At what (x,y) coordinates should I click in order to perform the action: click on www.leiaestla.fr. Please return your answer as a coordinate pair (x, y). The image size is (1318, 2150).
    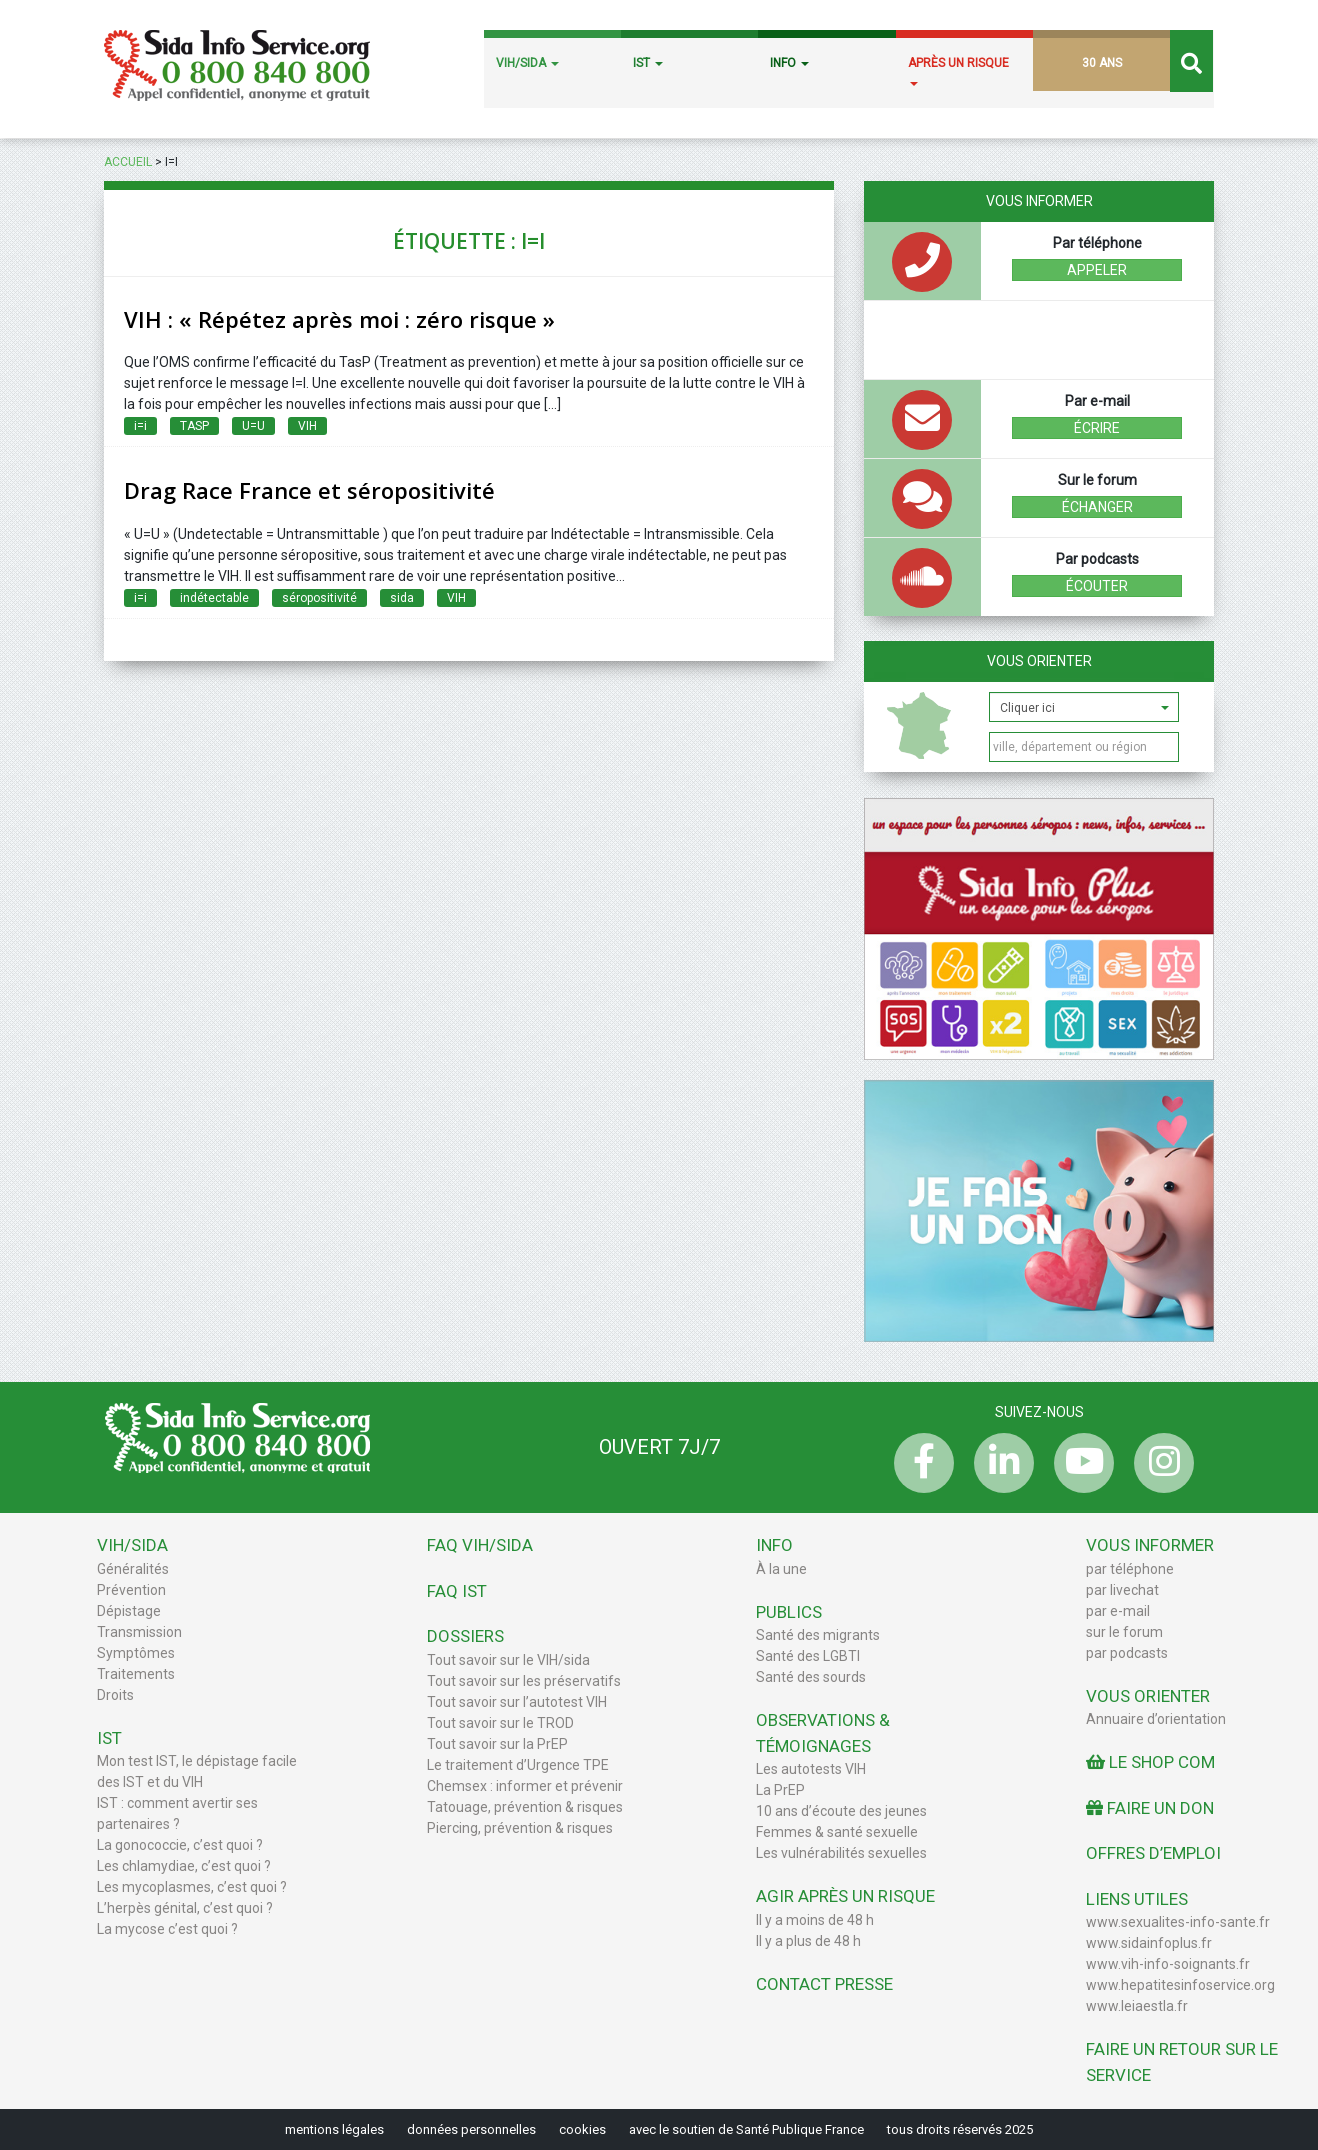
    Looking at the image, I should click on (1137, 2006).